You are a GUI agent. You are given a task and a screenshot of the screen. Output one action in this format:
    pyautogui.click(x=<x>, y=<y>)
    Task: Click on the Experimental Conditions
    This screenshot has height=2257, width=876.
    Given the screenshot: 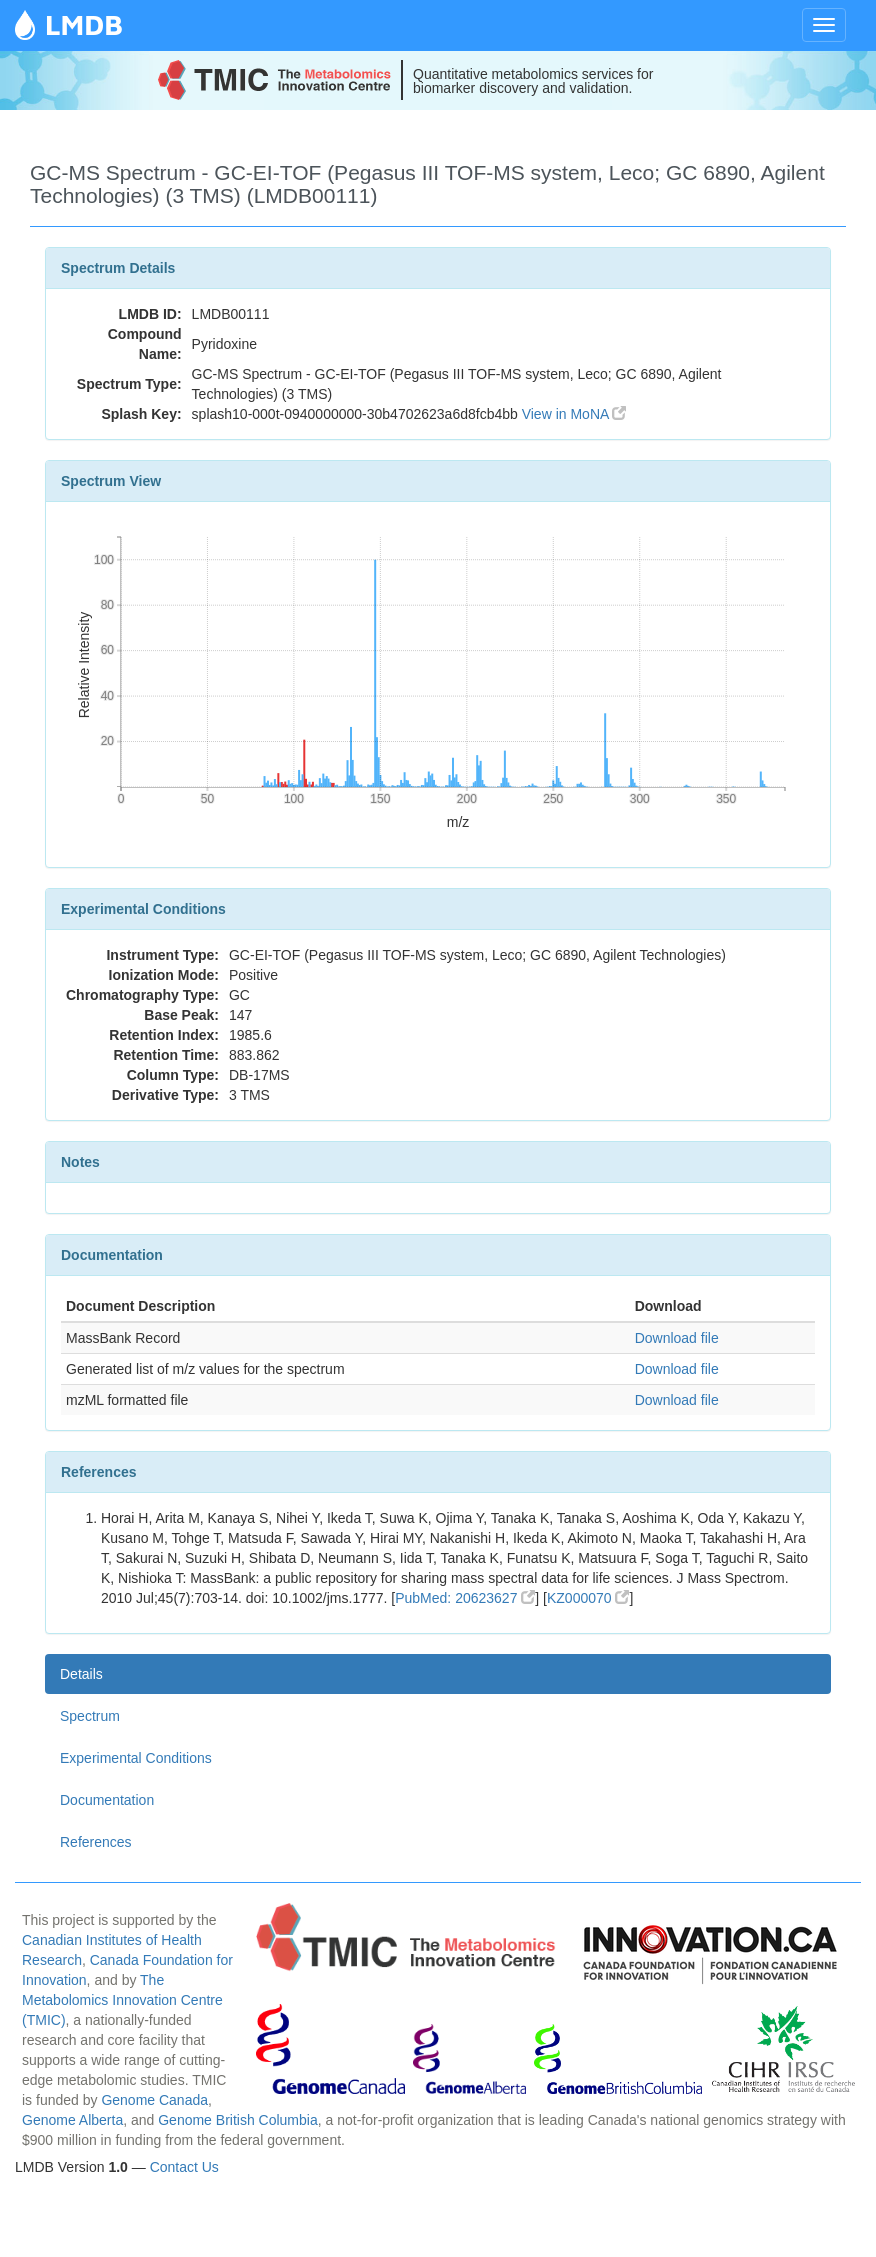 What is the action you would take?
    pyautogui.click(x=136, y=1758)
    